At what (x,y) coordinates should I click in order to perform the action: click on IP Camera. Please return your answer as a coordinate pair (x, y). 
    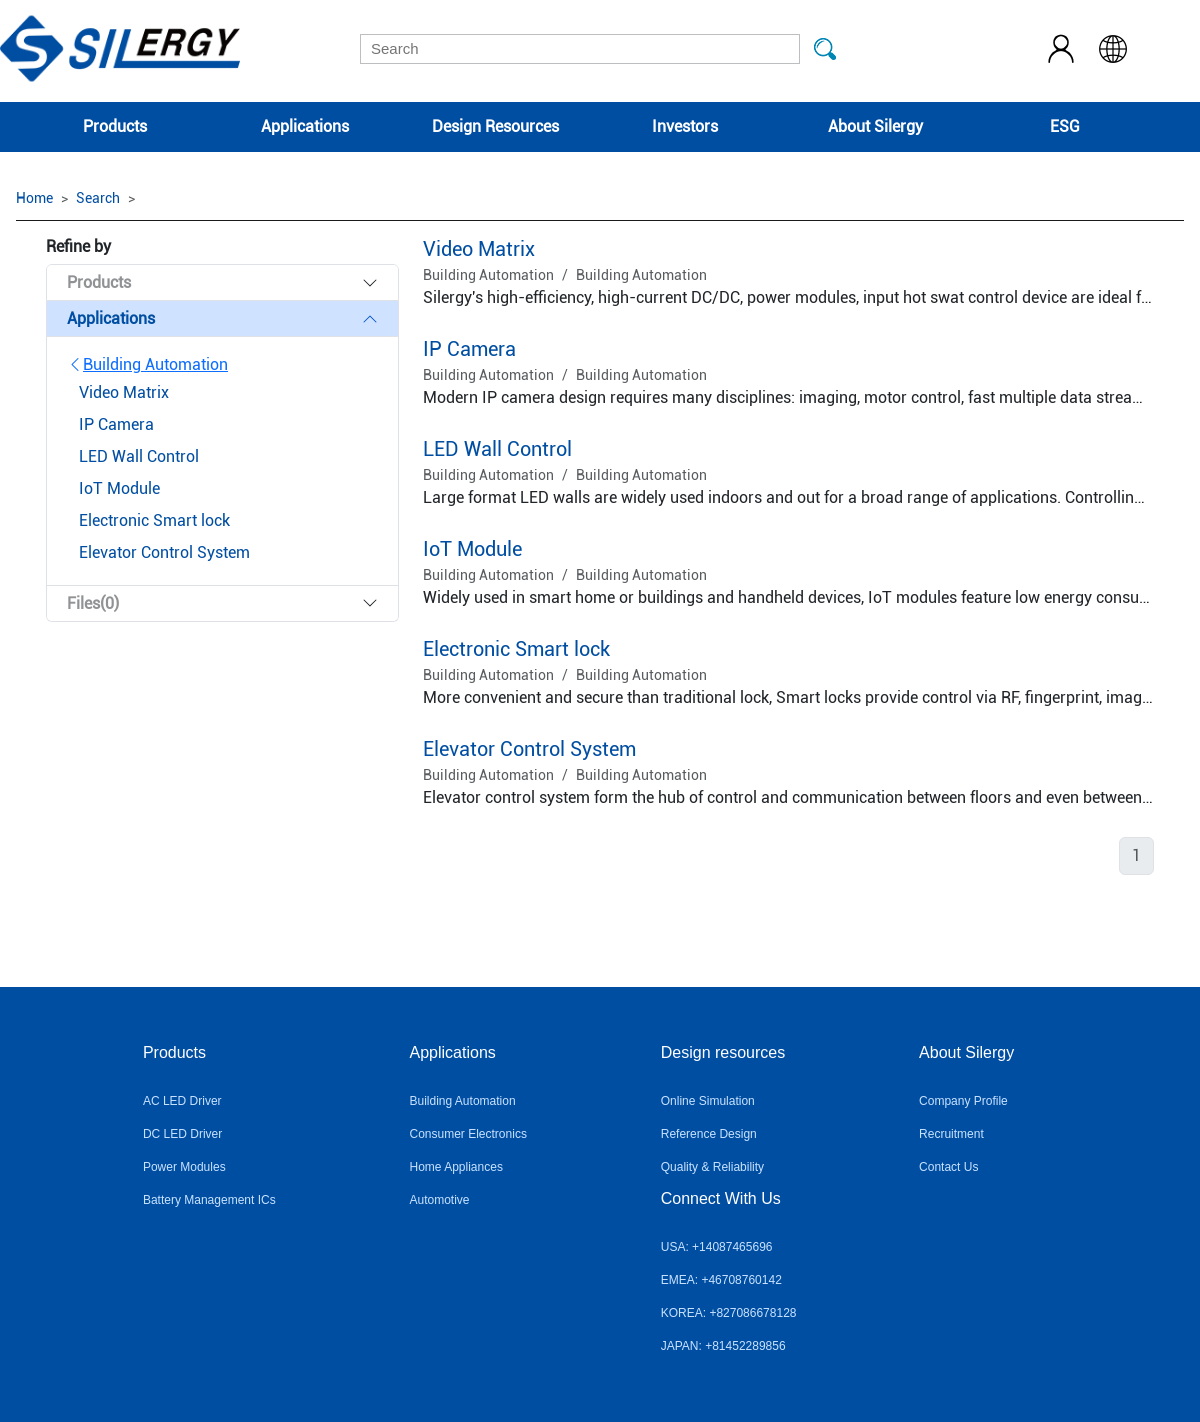
    Looking at the image, I should click on (469, 349).